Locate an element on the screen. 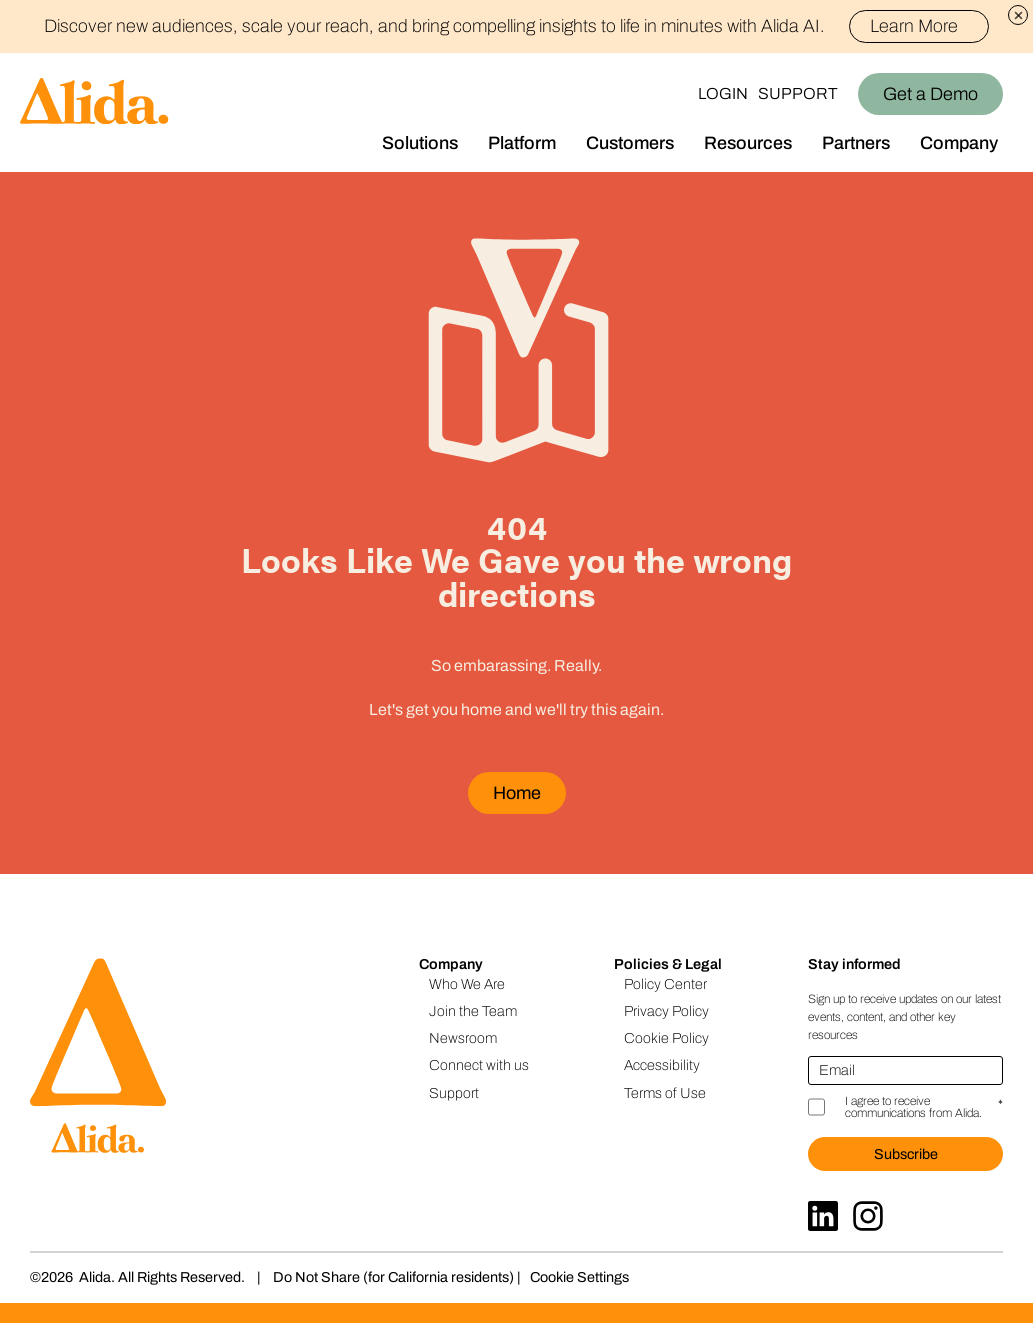 Image resolution: width=1033 pixels, height=1323 pixels. Login is located at coordinates (723, 93).